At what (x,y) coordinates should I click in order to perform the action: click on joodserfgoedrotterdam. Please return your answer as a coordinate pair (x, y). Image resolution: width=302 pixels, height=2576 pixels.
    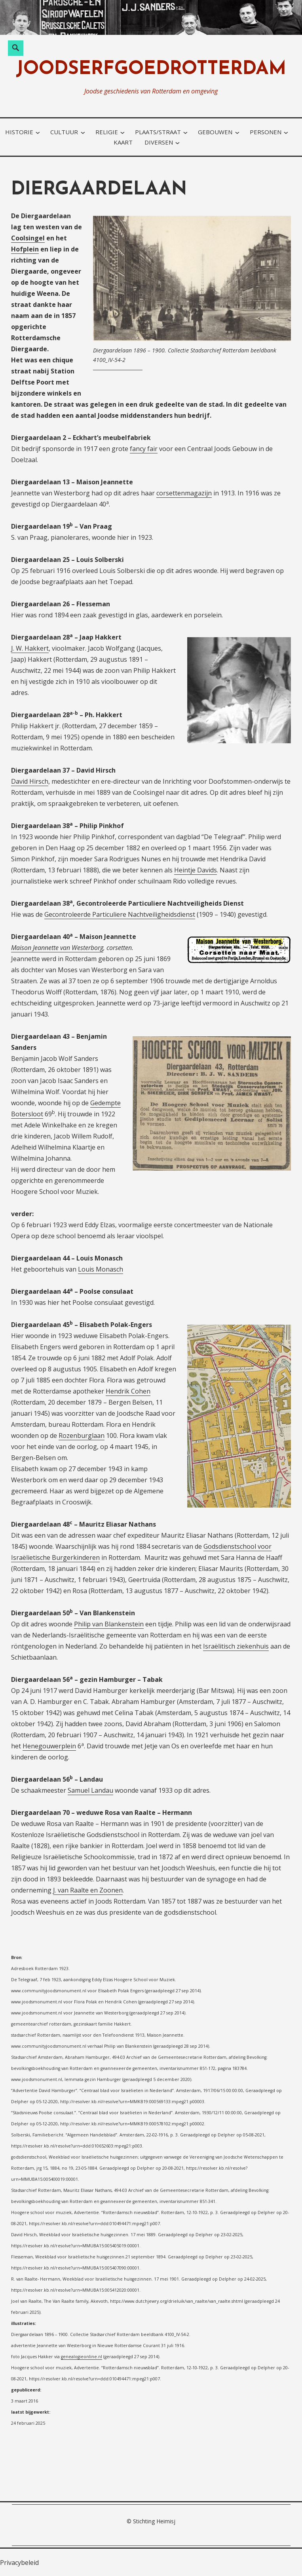
    Looking at the image, I should click on (151, 69).